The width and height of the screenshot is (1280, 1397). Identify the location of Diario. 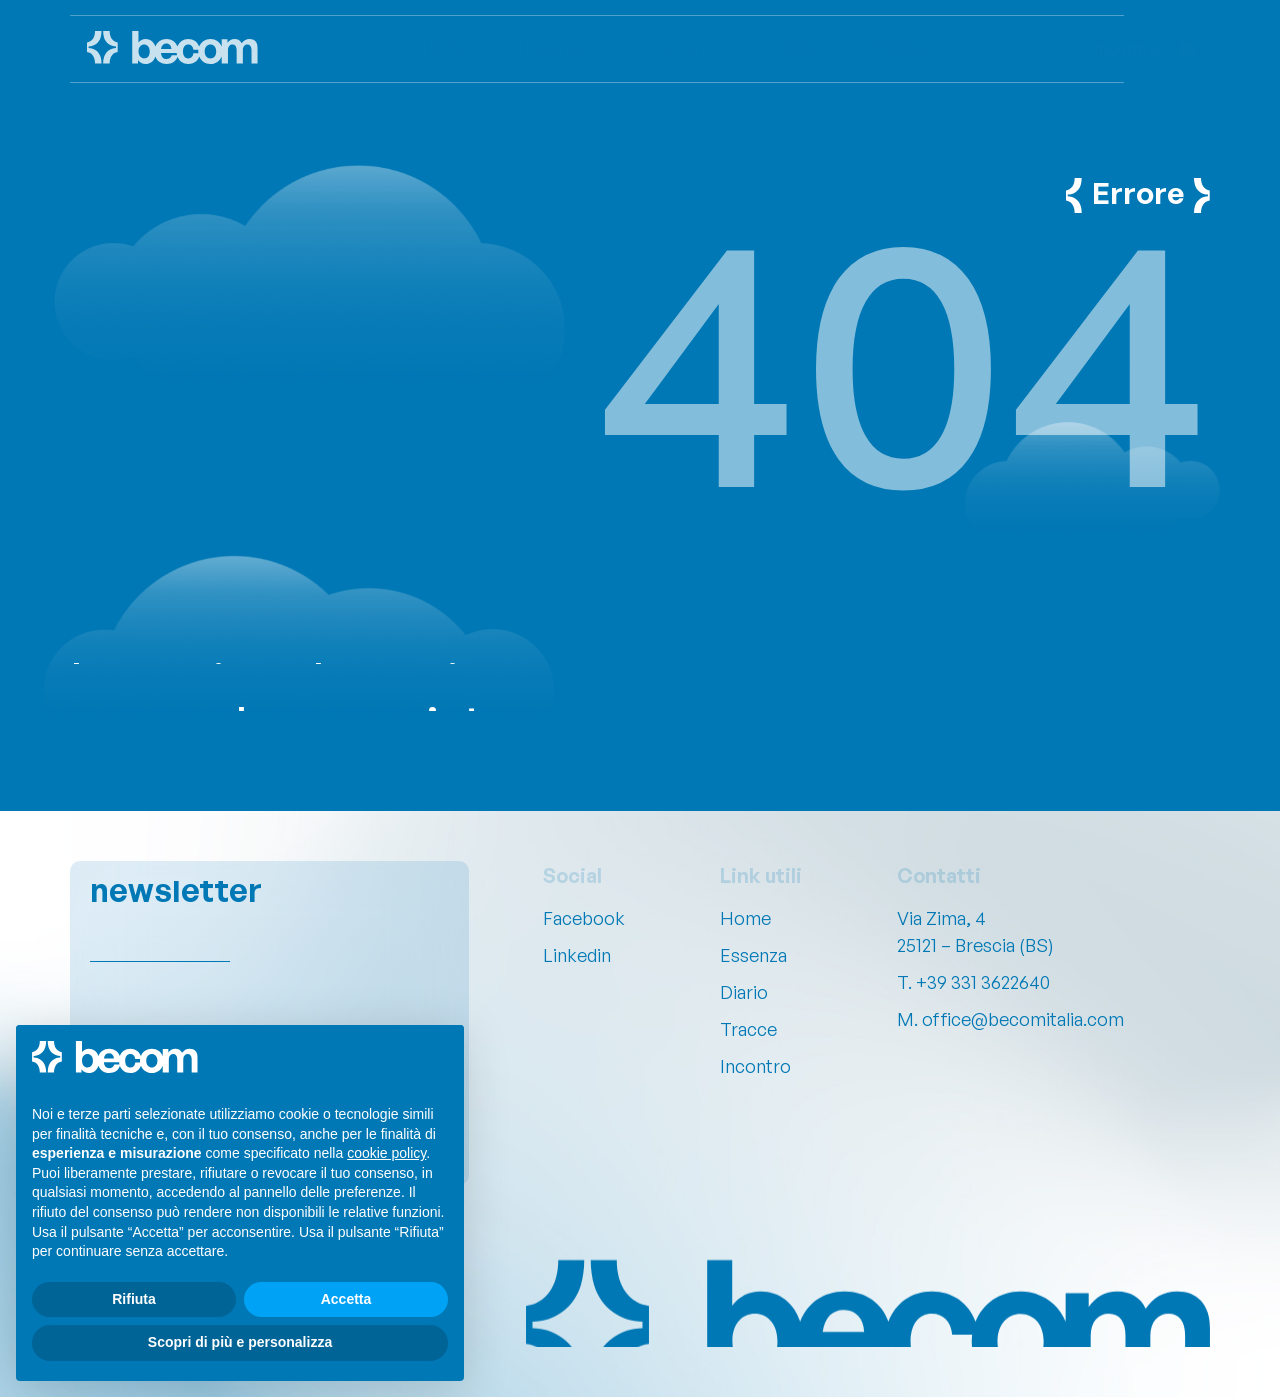
(744, 992).